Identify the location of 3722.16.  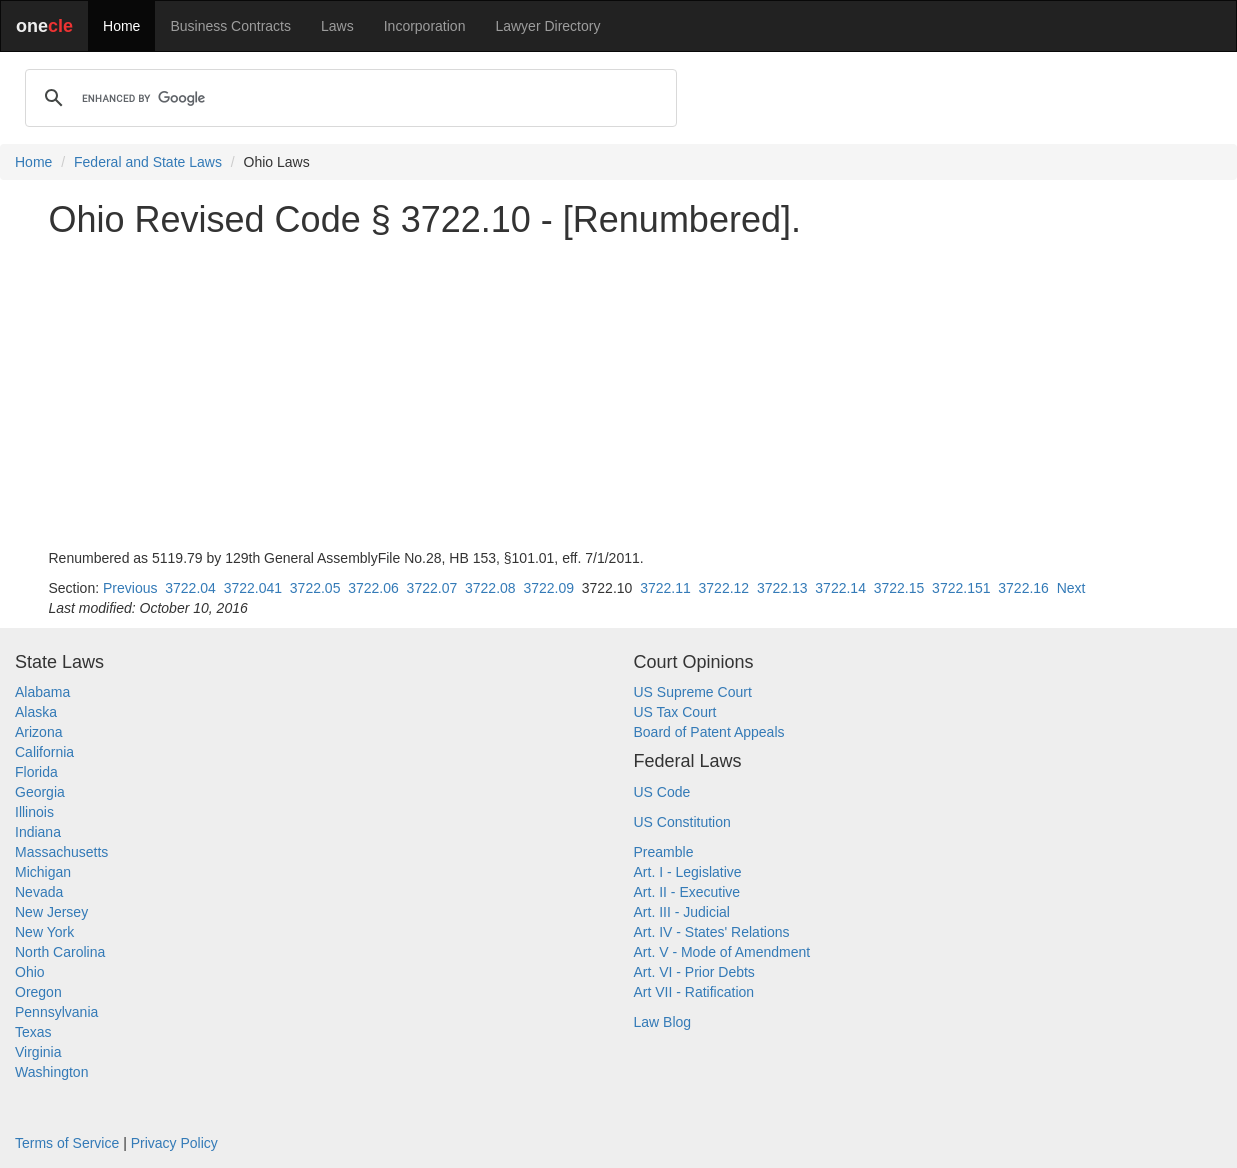
(1023, 588).